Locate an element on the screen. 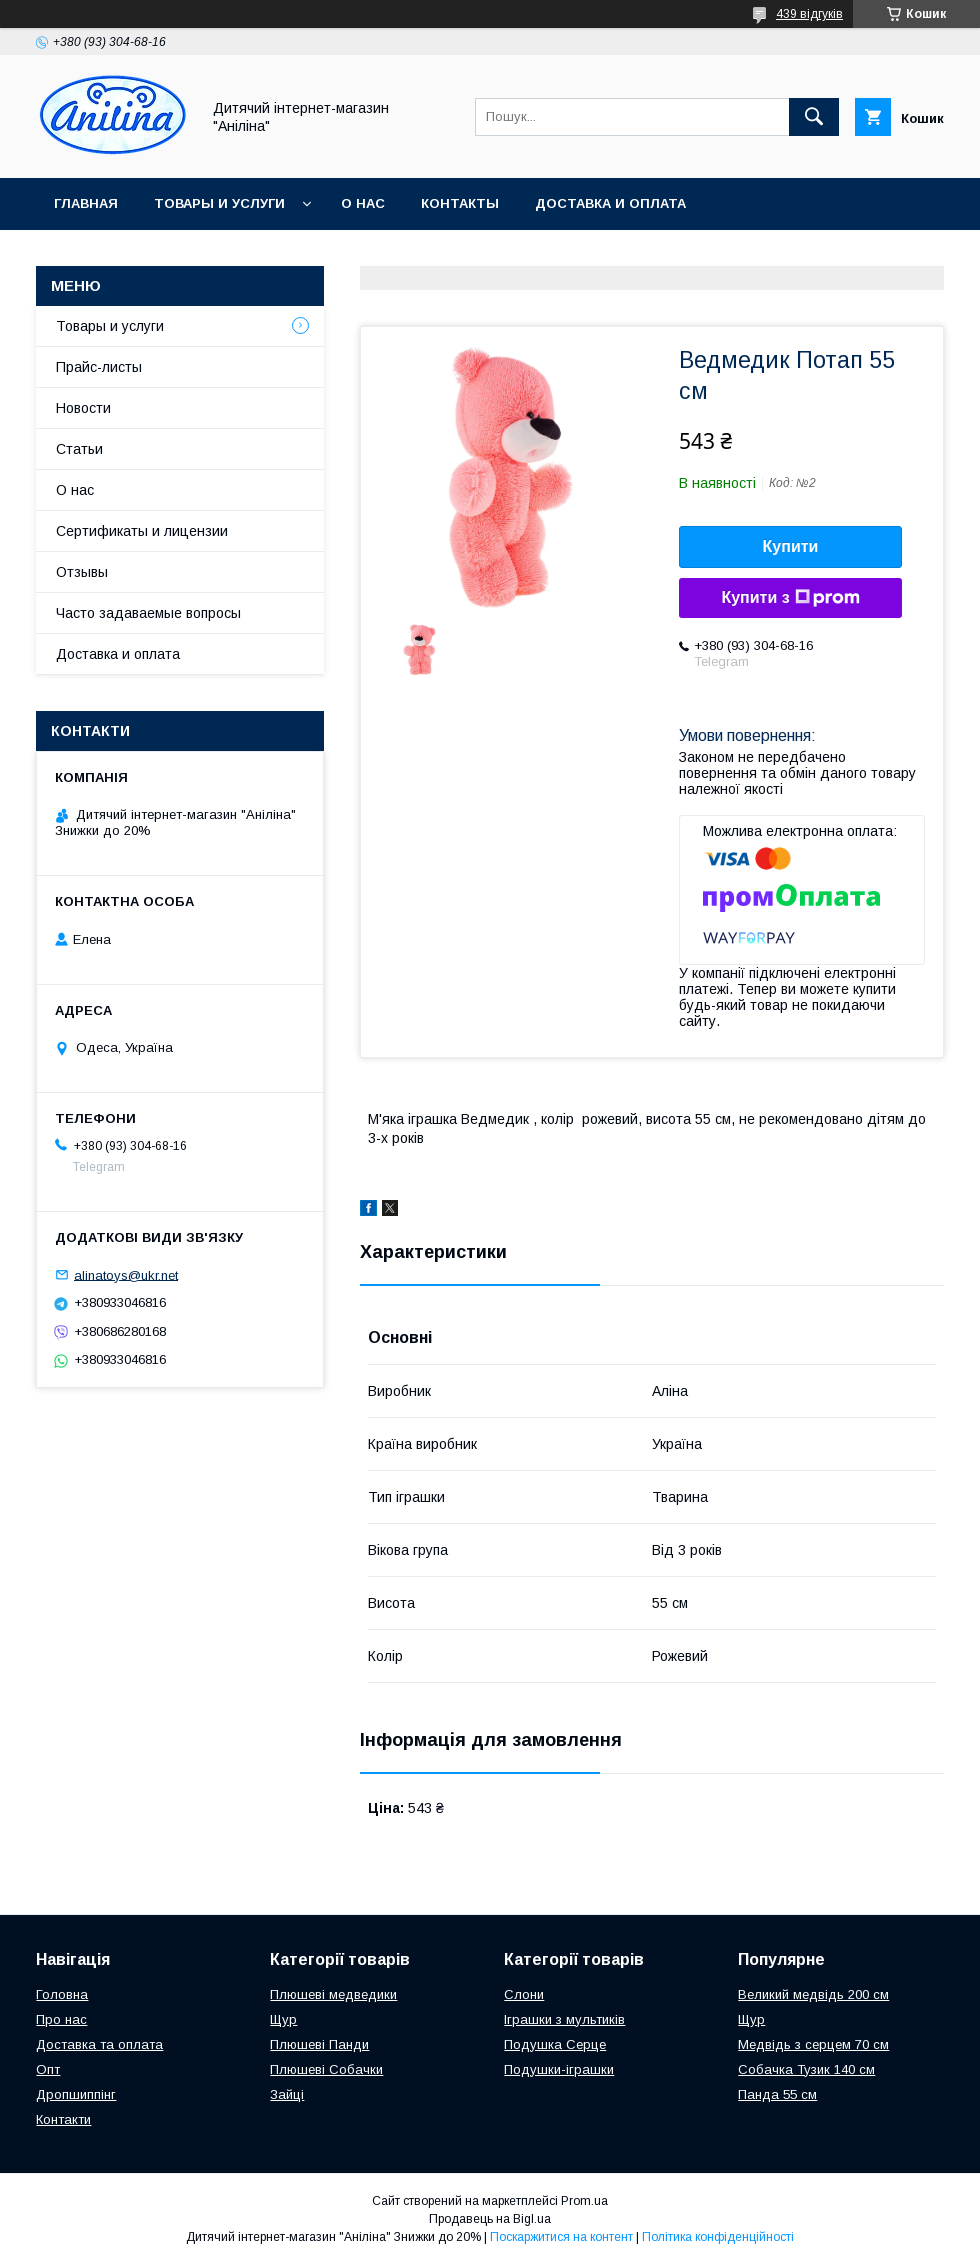 The image size is (980, 2264). Медвідь з серцем 70 см is located at coordinates (813, 2044).